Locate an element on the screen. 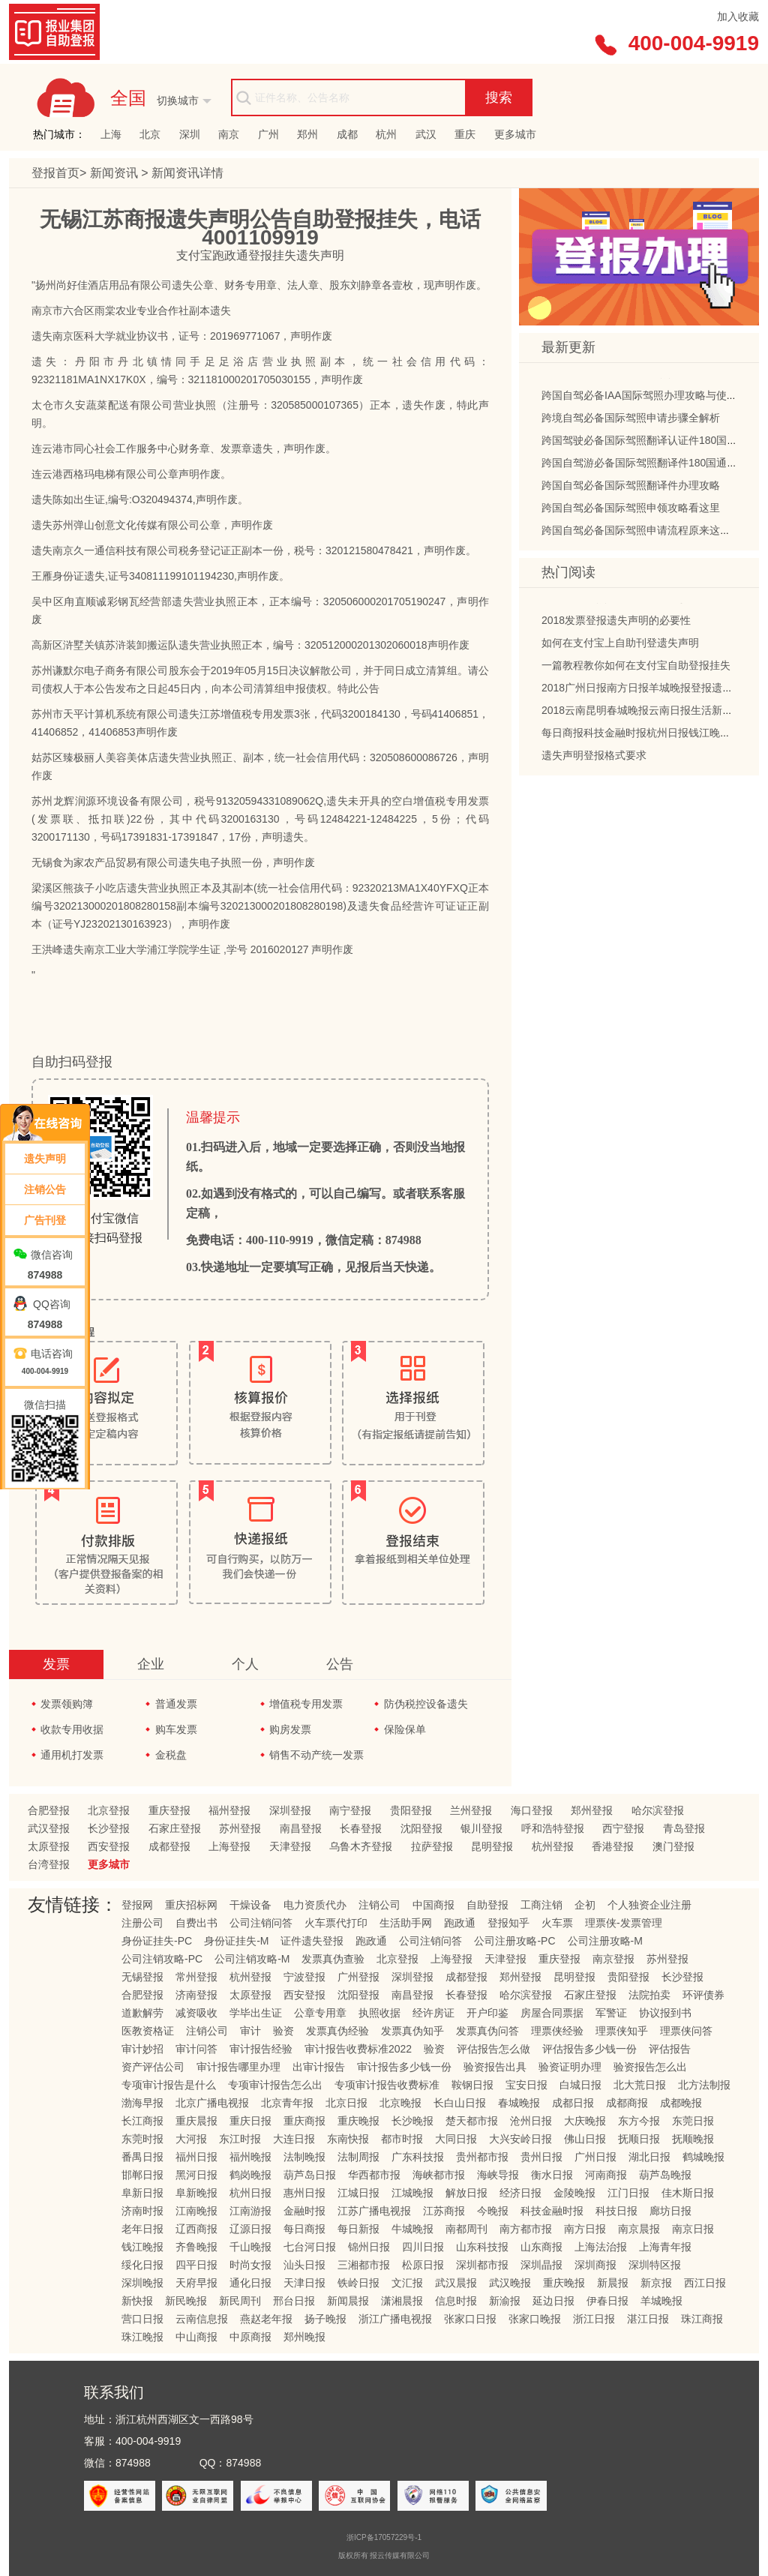 This screenshot has width=768, height=2576. 销售不动产统一发票 is located at coordinates (316, 1755).